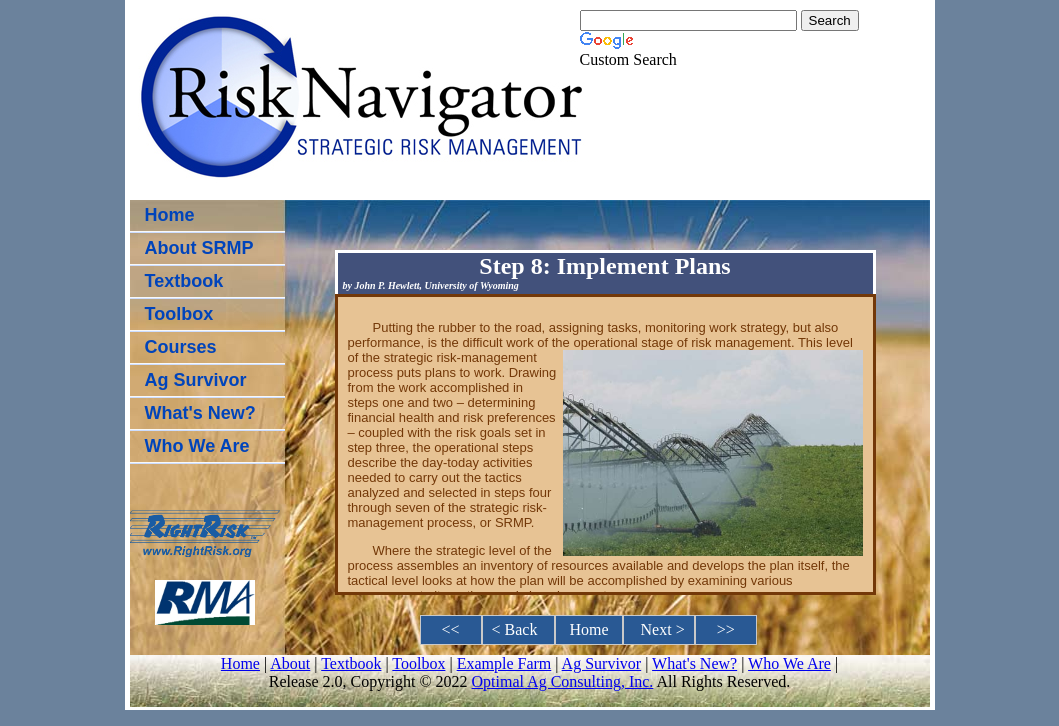 The image size is (1059, 726). I want to click on Home, so click(170, 215).